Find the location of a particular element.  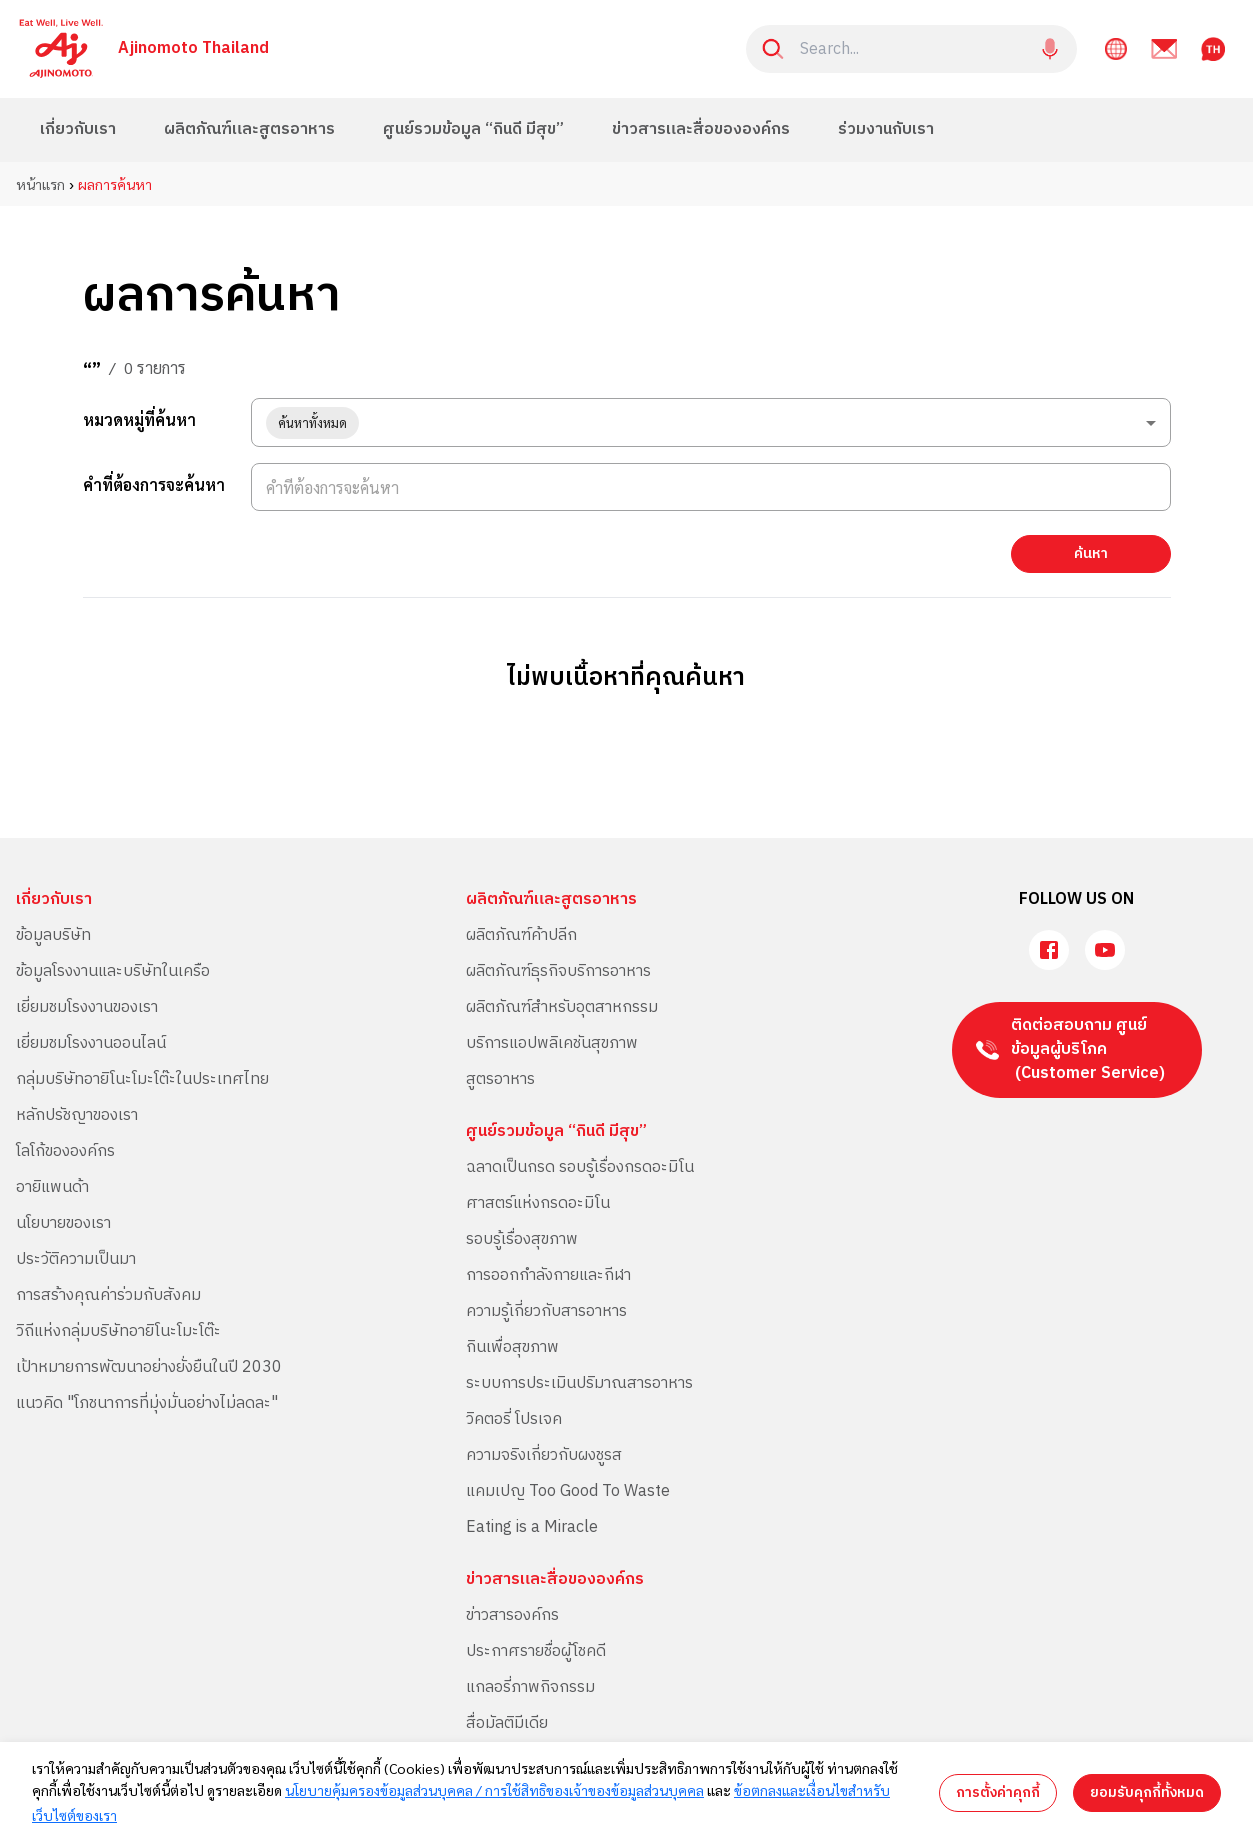

ข้อมูลบริษัท is located at coordinates (53, 935).